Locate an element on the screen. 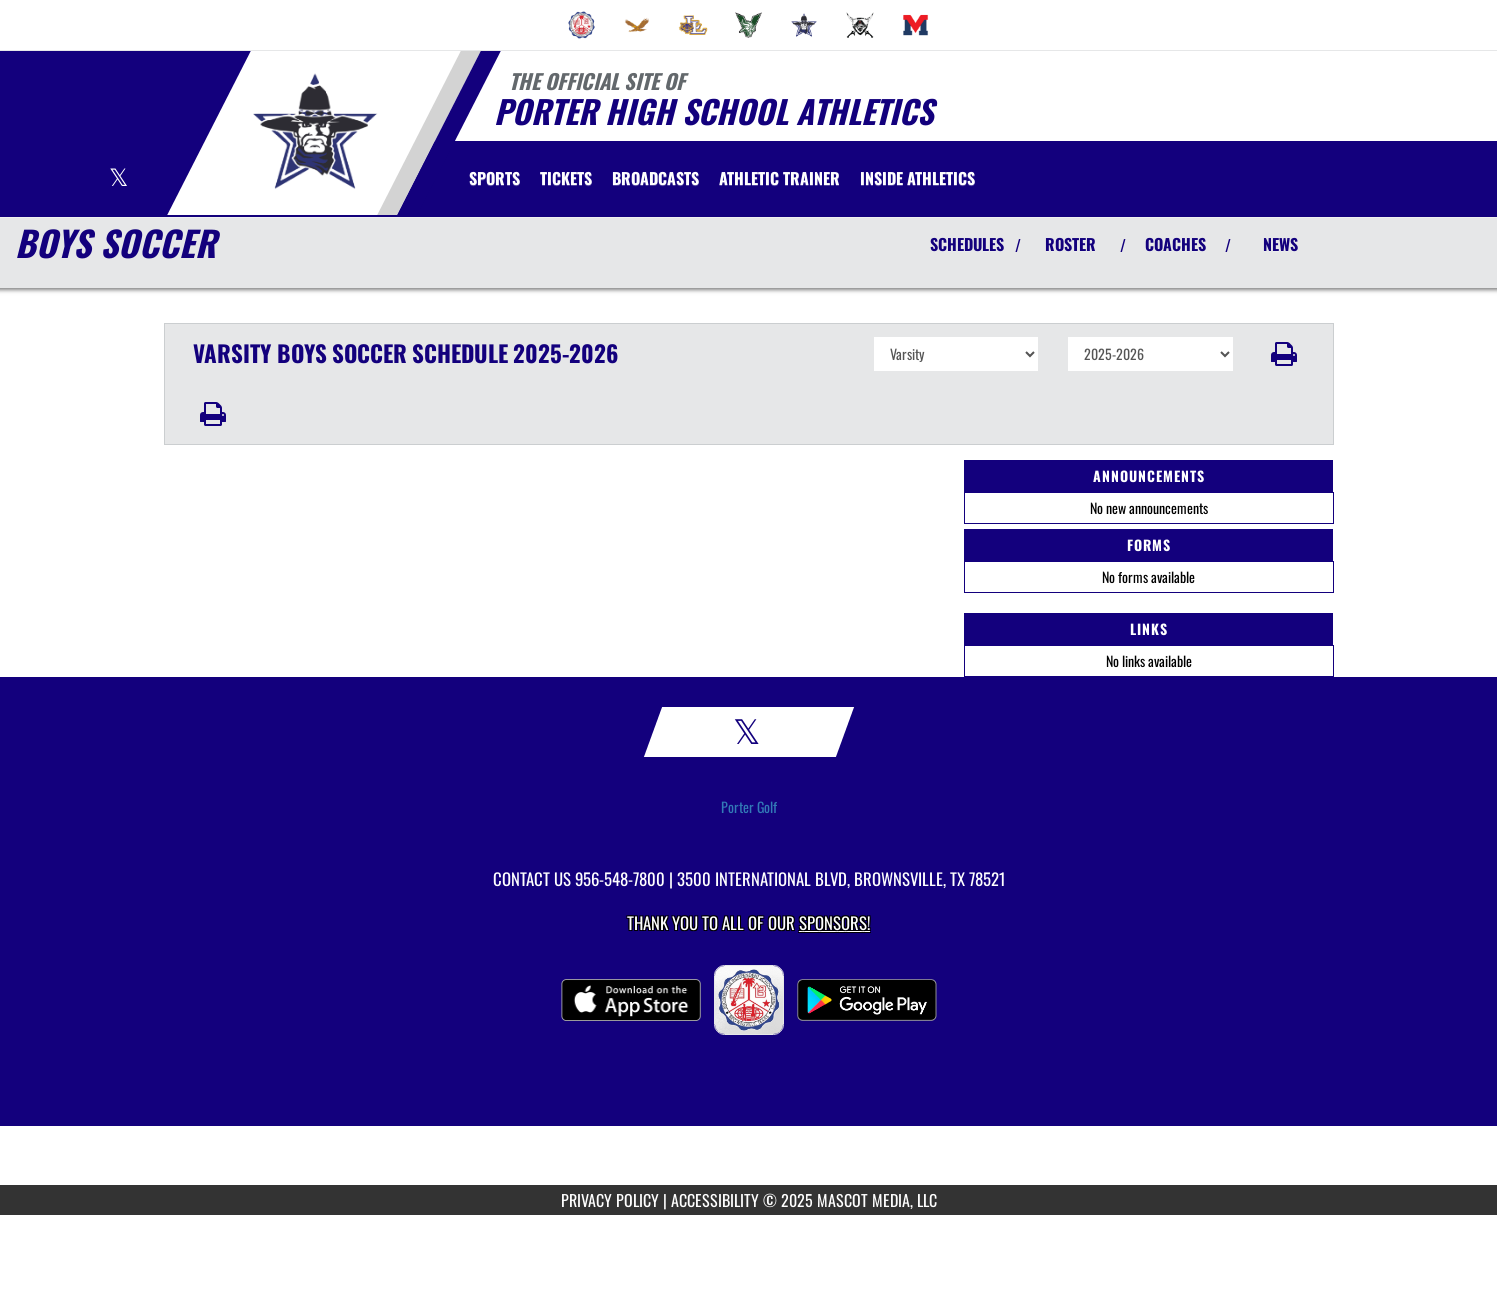 This screenshot has height=1315, width=1497. [menuitem] is located at coordinates (582, 25).